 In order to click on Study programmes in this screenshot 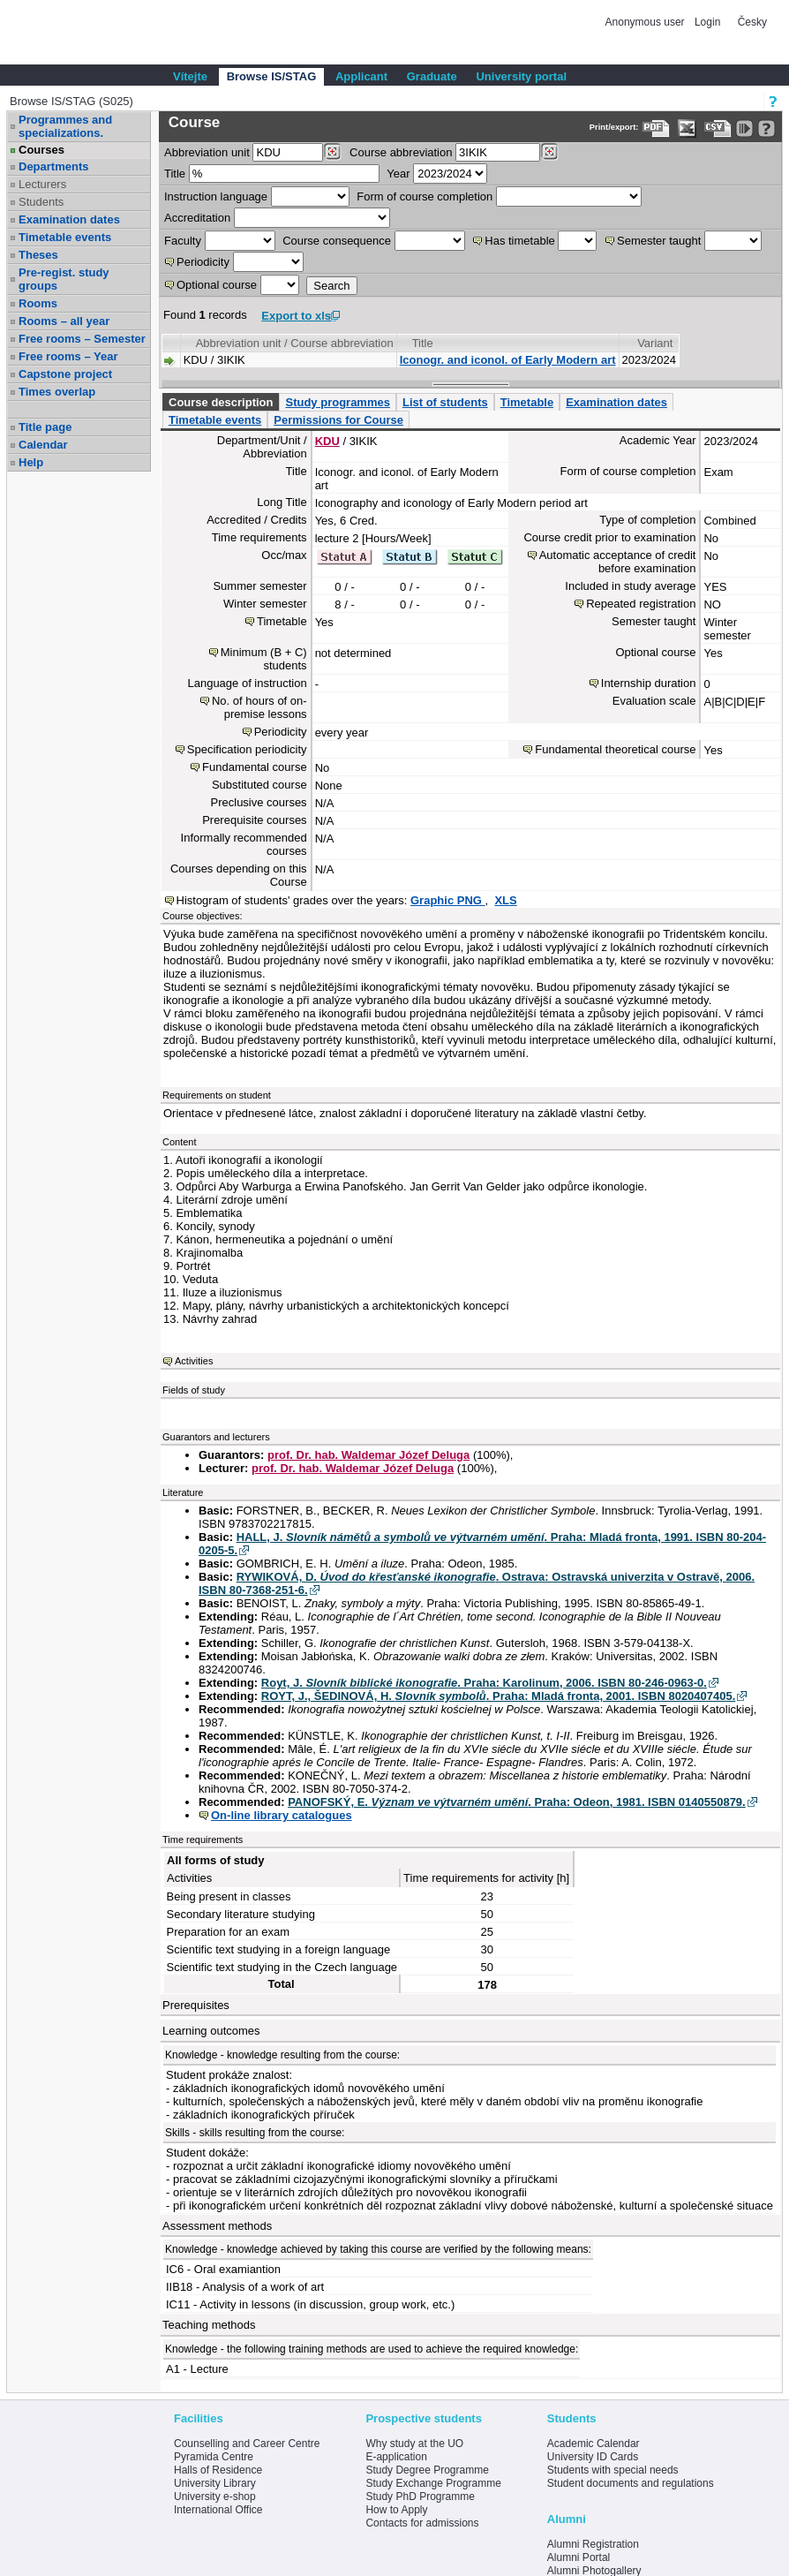, I will do `click(337, 402)`.